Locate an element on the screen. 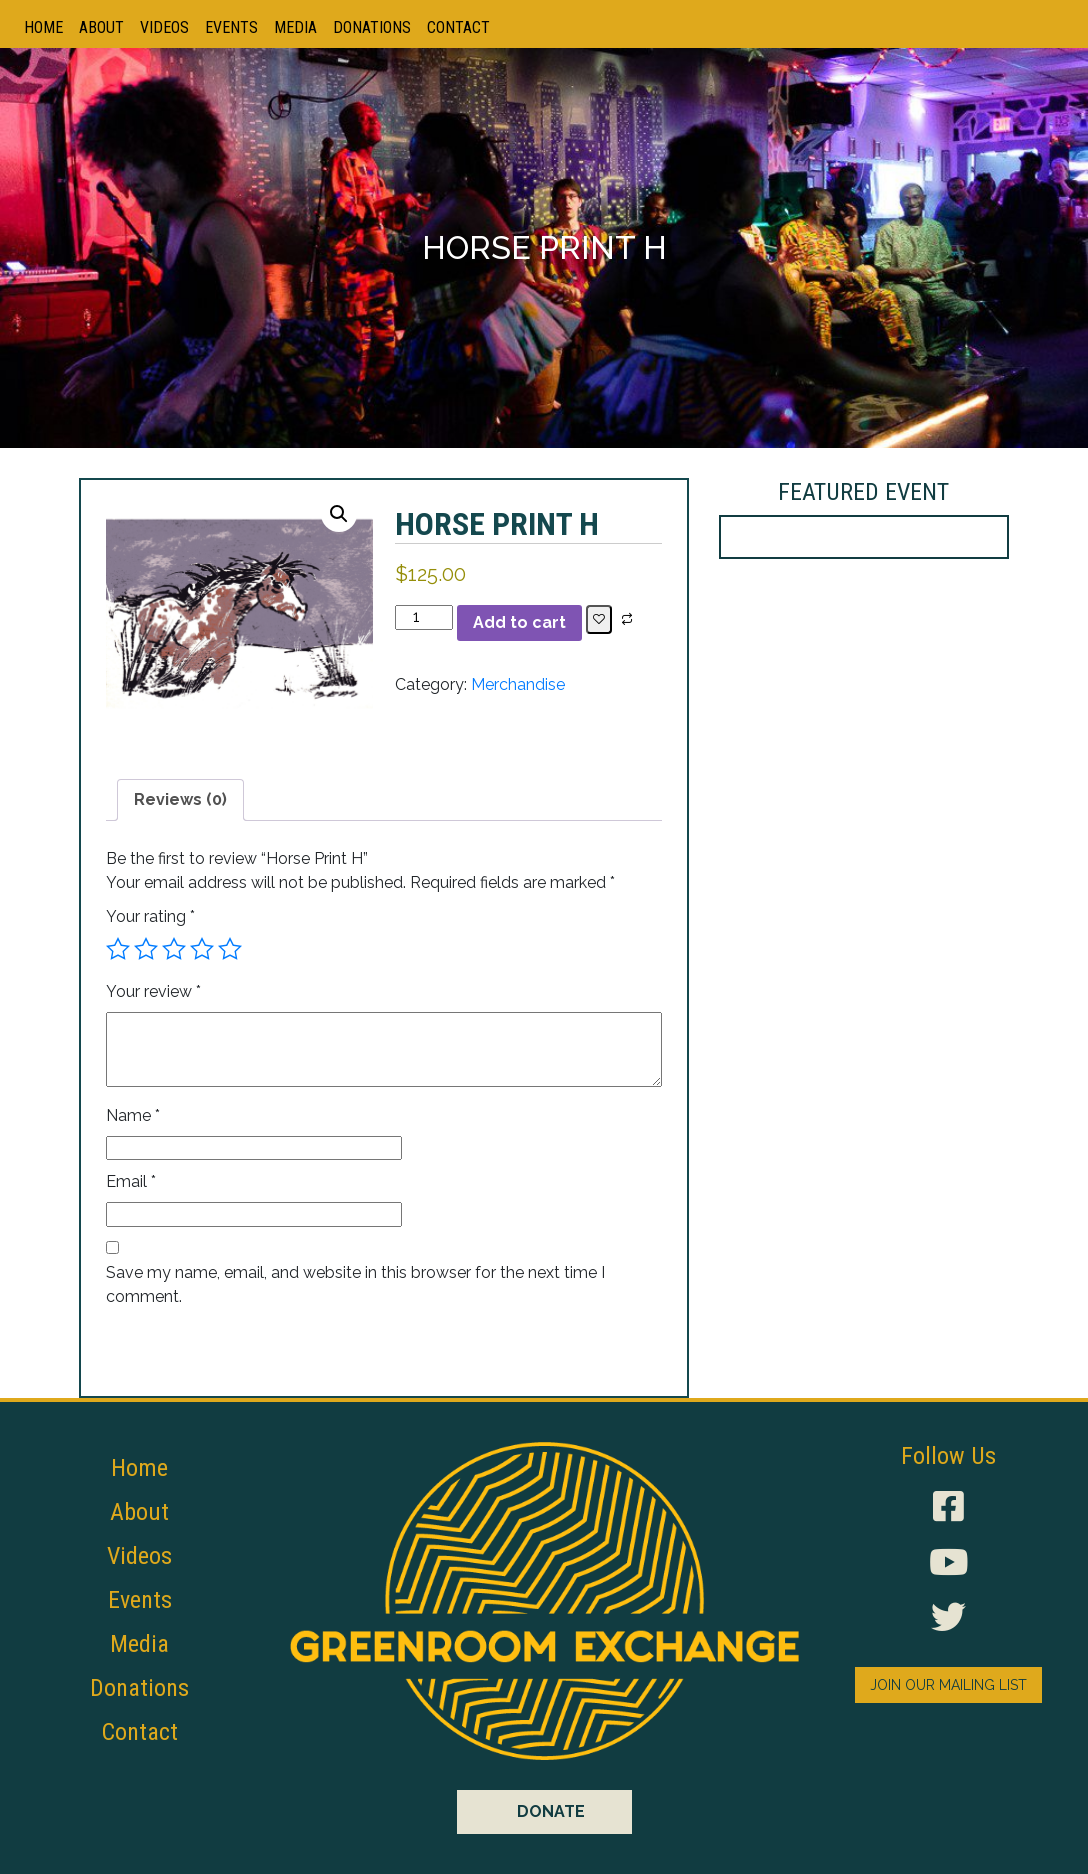 This screenshot has width=1088, height=1874. About is located at coordinates (101, 27).